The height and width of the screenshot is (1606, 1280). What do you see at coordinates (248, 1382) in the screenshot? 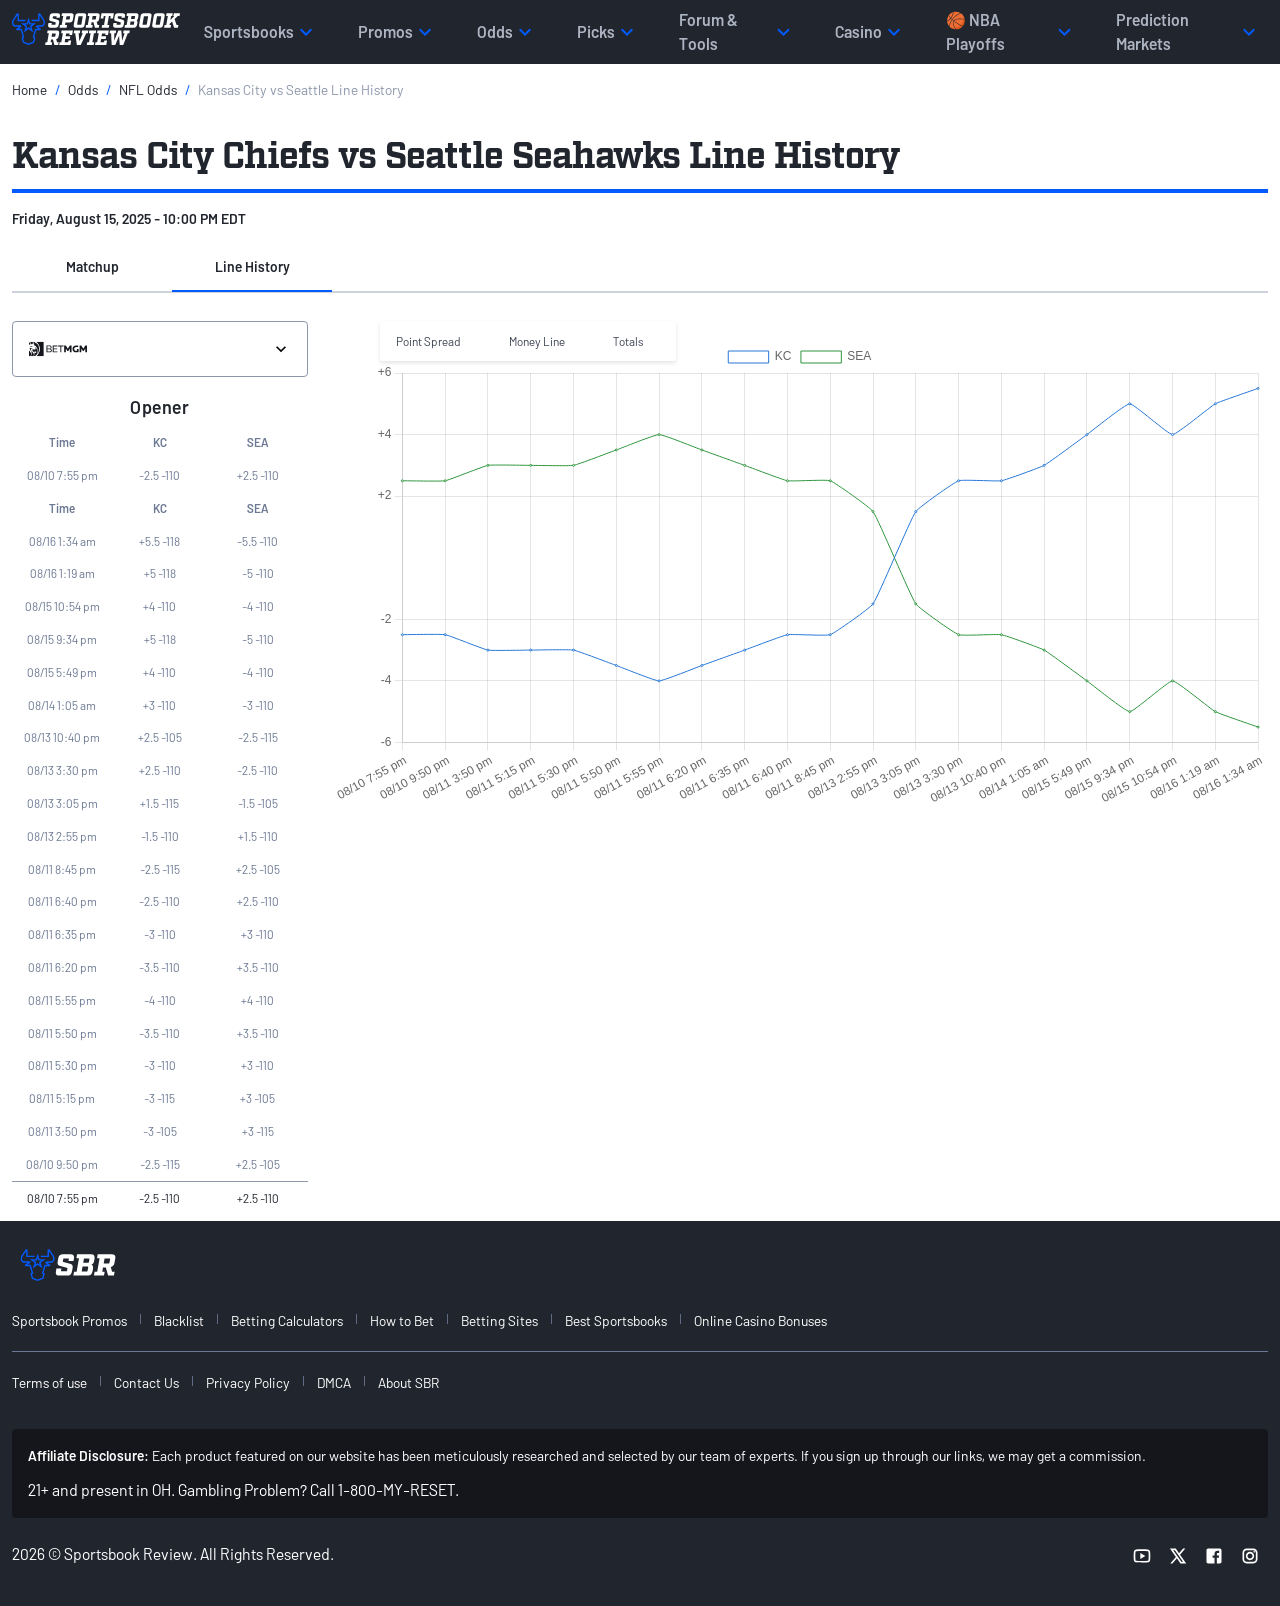
I see `Privacy Policy` at bounding box center [248, 1382].